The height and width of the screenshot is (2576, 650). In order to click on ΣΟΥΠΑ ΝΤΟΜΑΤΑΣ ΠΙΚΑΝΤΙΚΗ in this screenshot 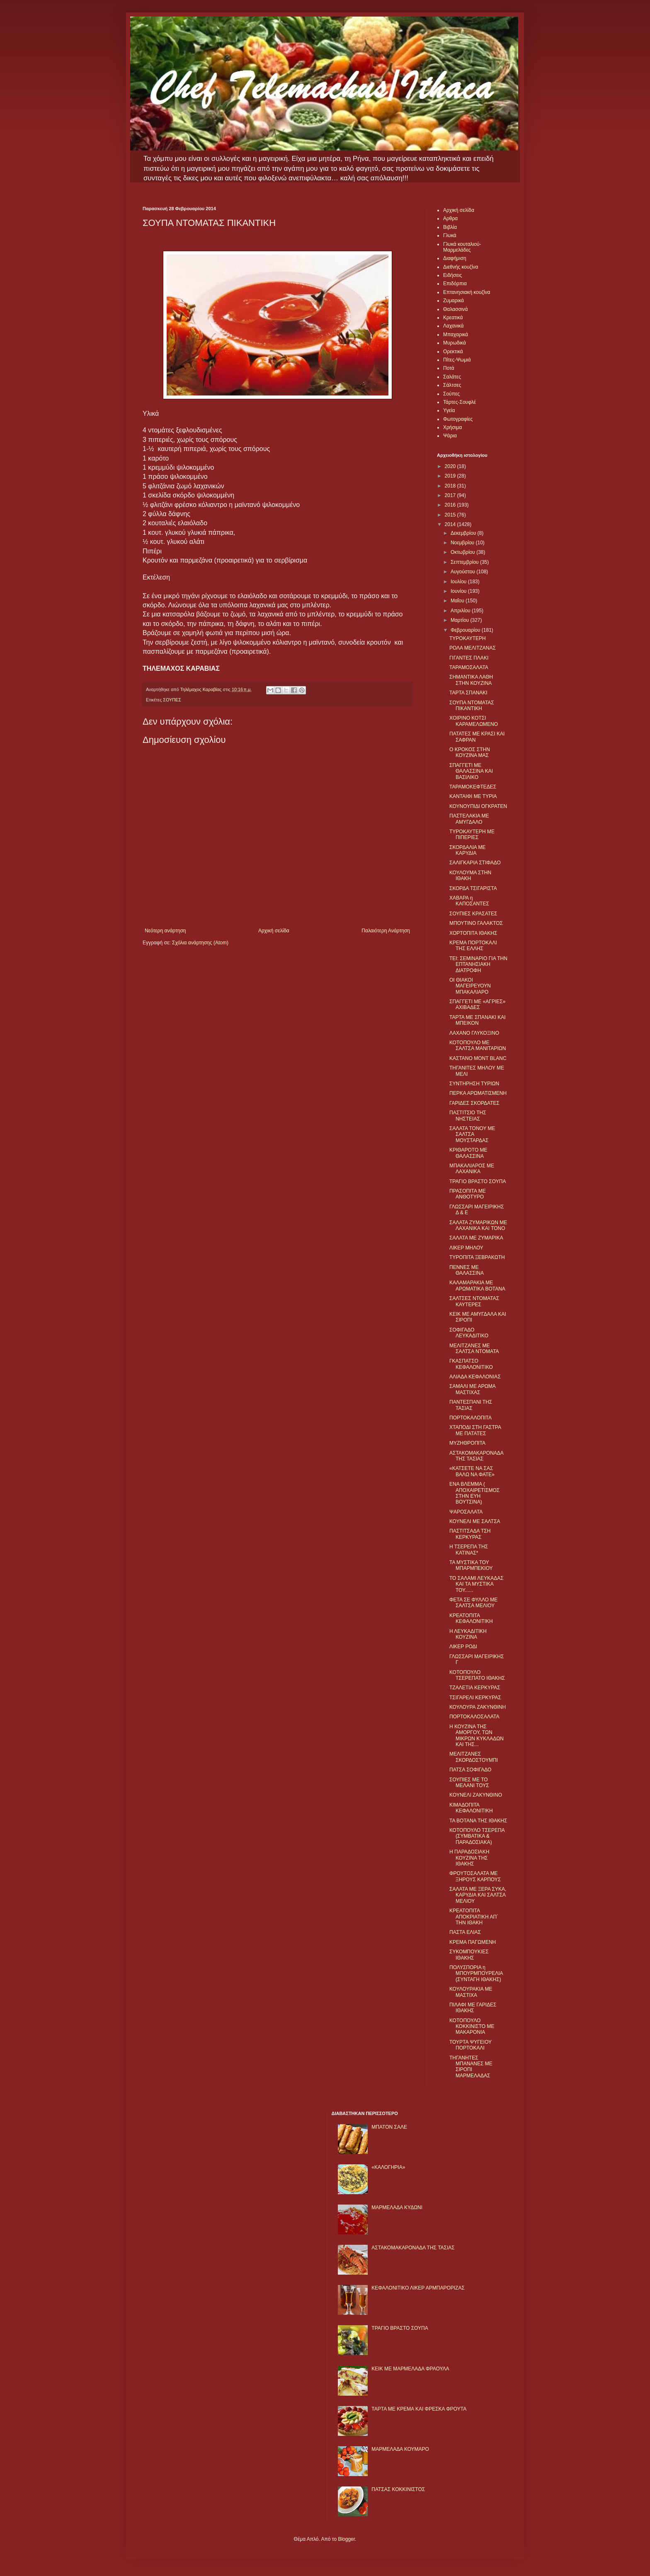, I will do `click(471, 705)`.